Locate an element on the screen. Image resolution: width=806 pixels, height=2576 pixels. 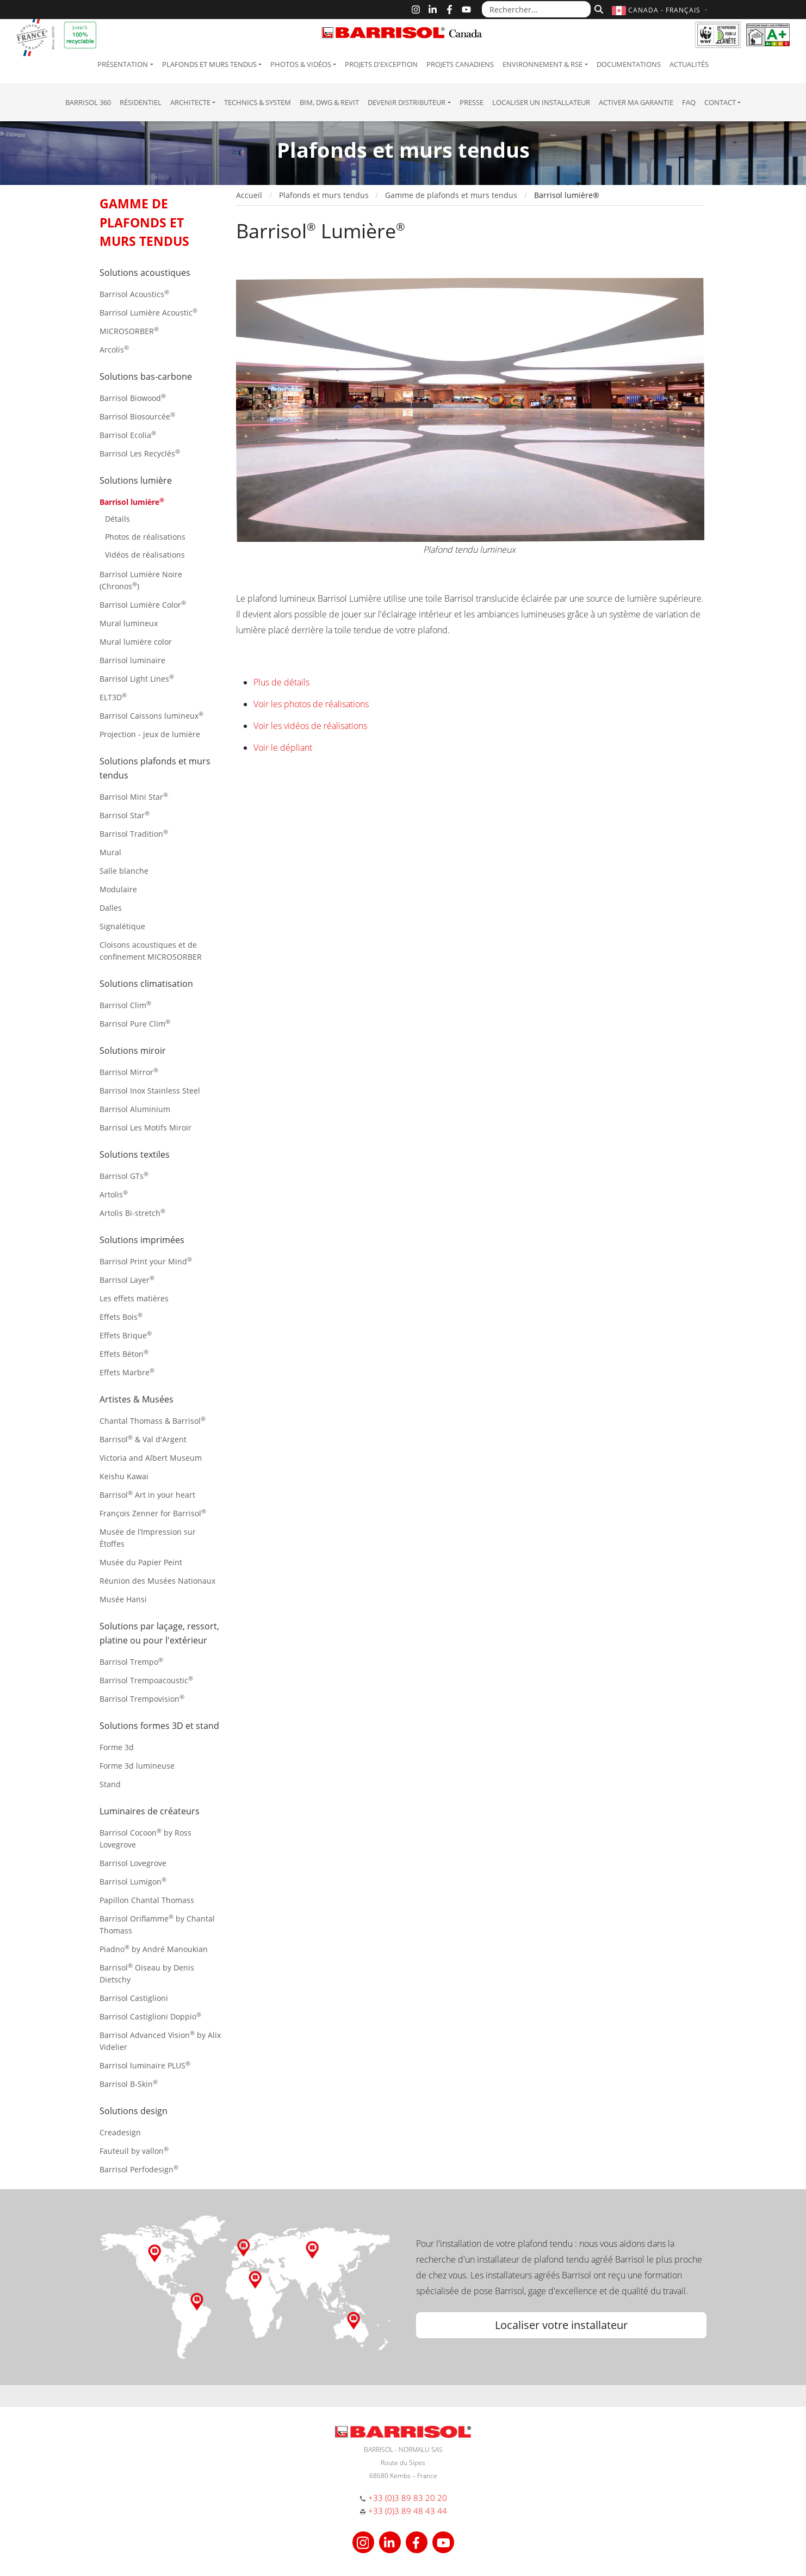
Effets Marbre is located at coordinates (127, 1372).